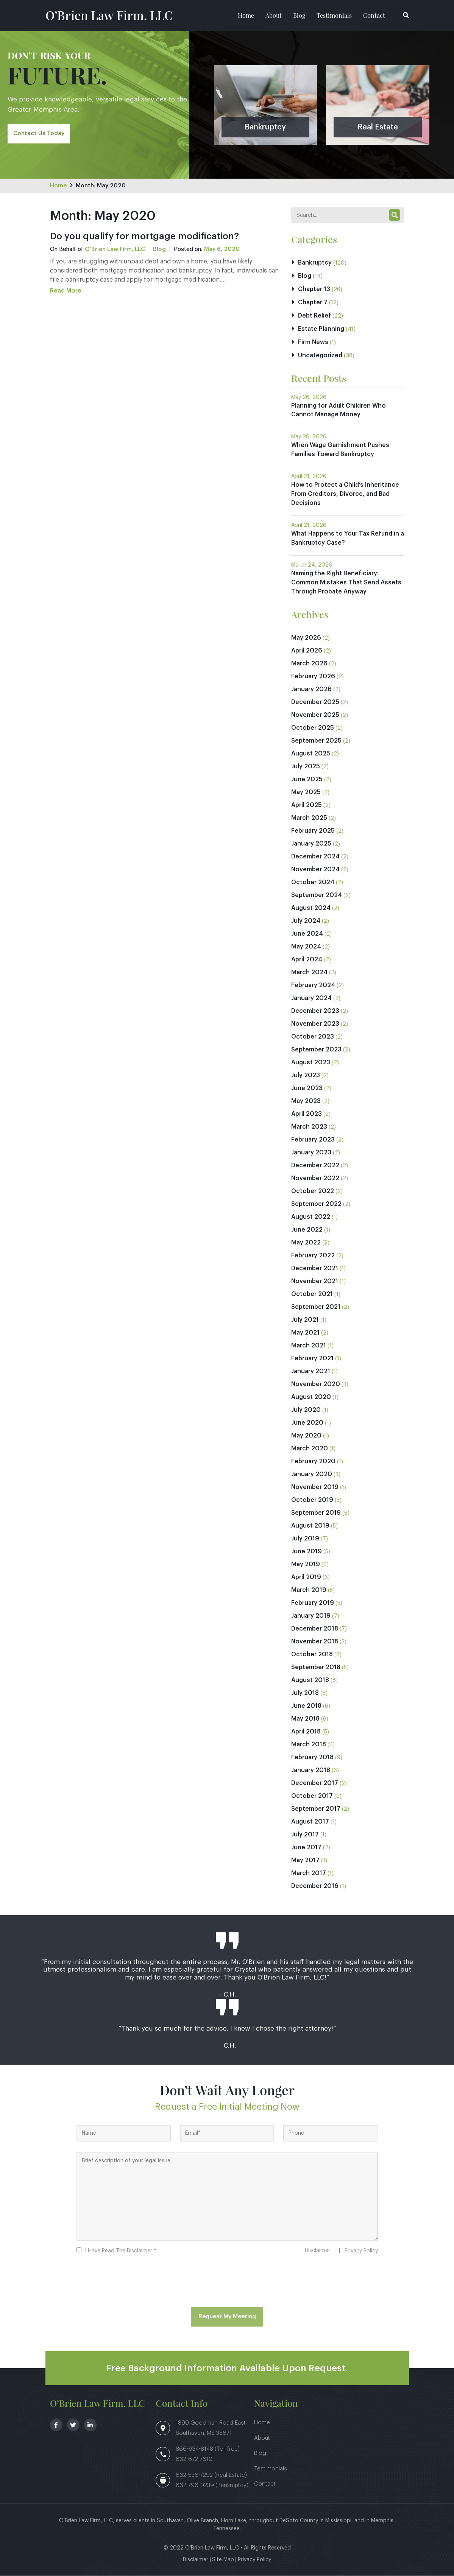 This screenshot has width=454, height=2576. What do you see at coordinates (194, 2459) in the screenshot?
I see `662-672-7619` at bounding box center [194, 2459].